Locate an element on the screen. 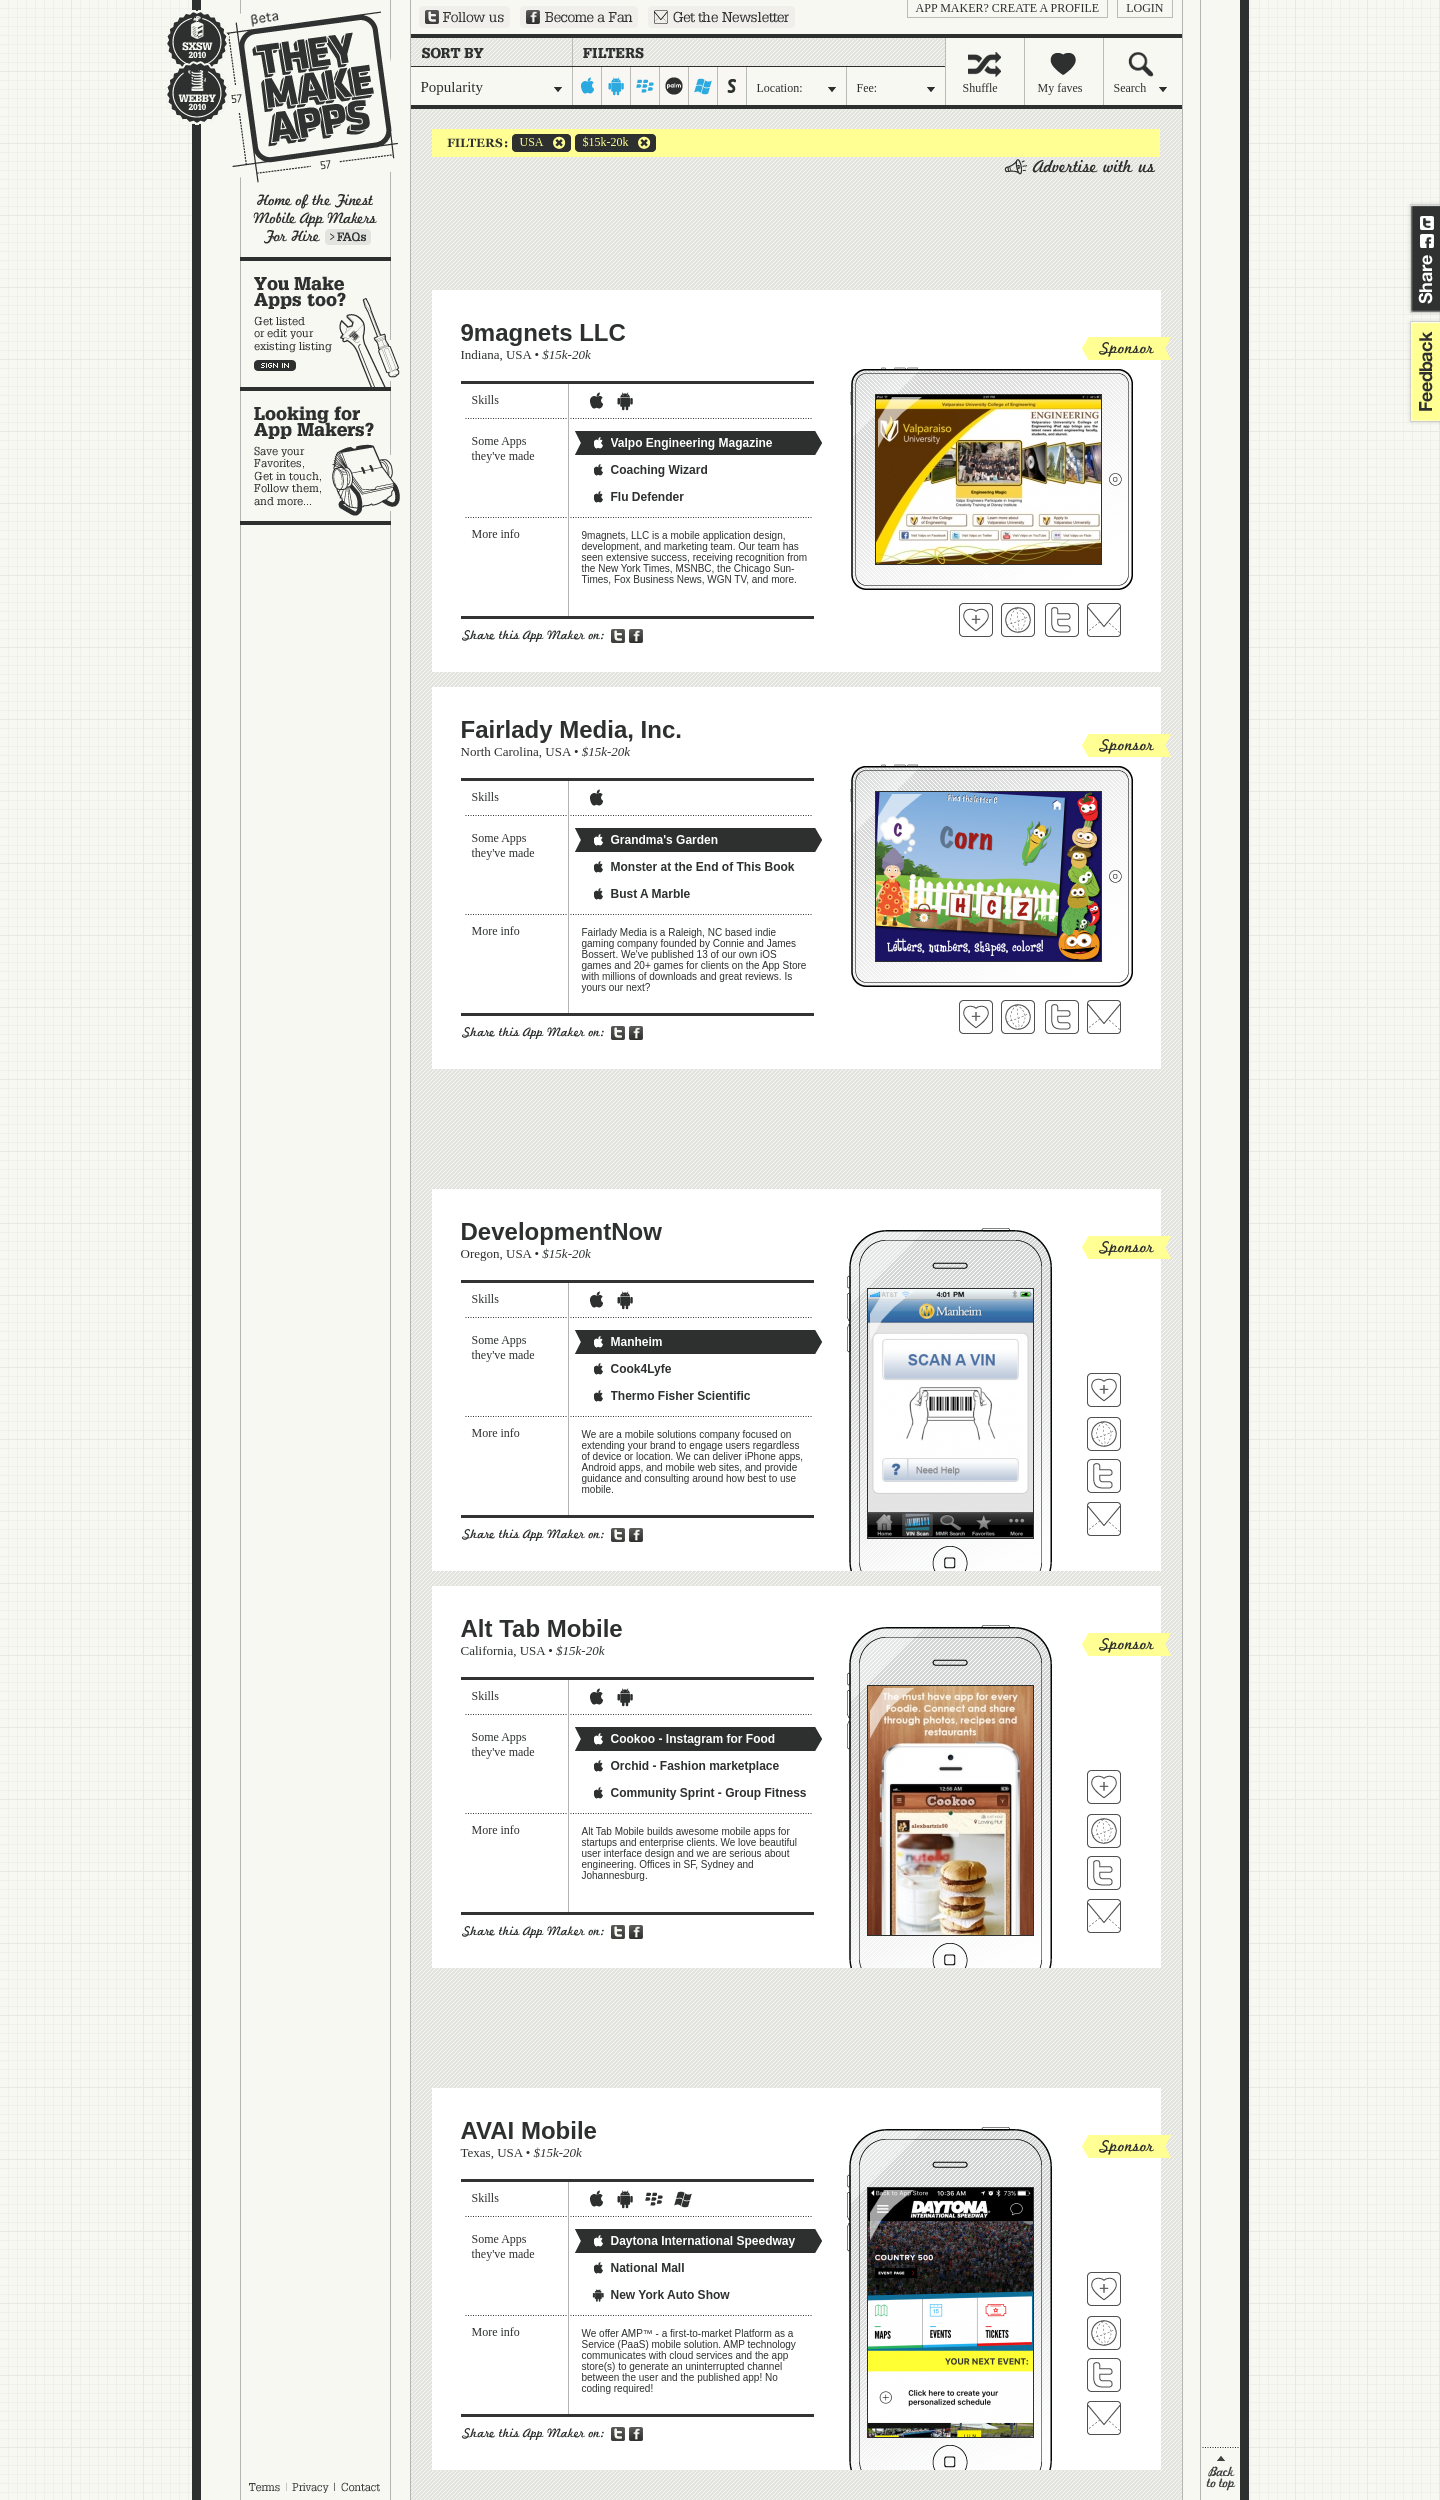 Image resolution: width=1440 pixels, height=2500 pixels. Follow us on Twitter is located at coordinates (464, 17).